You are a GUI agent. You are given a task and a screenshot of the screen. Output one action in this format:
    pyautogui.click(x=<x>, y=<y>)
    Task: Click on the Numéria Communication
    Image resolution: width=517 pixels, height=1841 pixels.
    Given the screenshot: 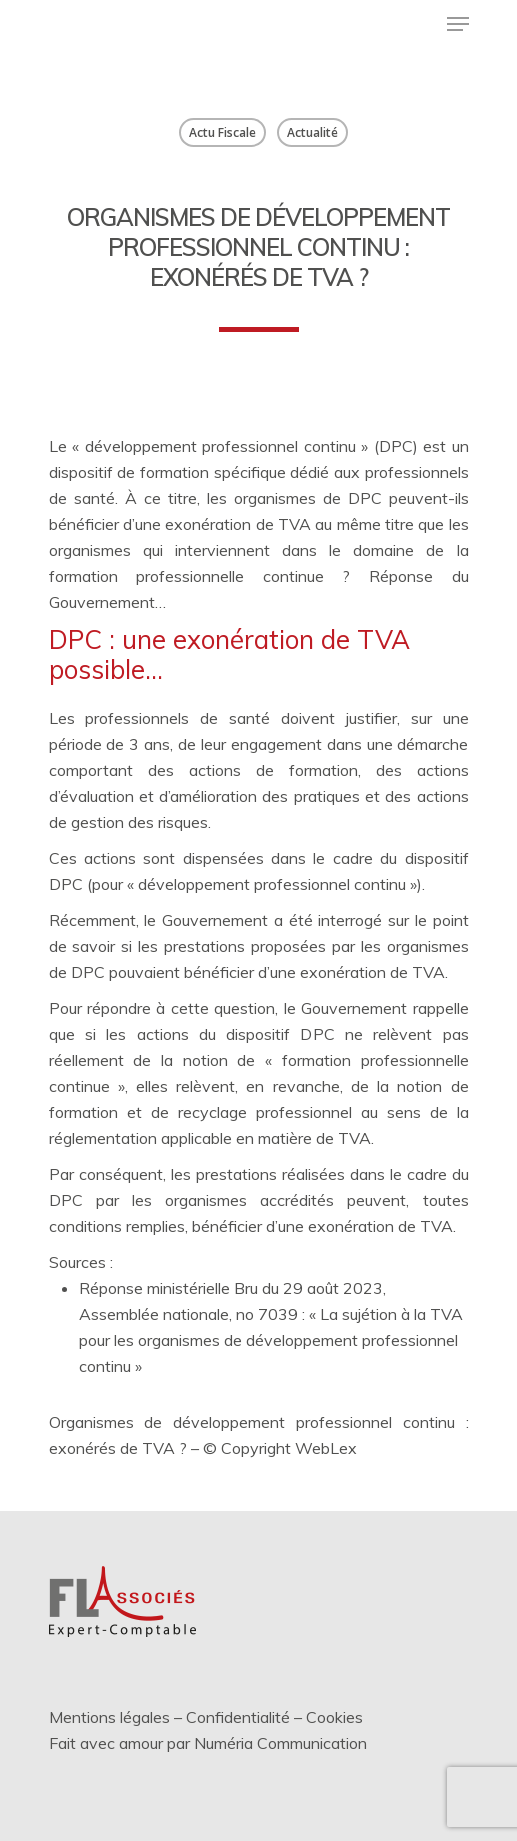 What is the action you would take?
    pyautogui.click(x=280, y=1743)
    